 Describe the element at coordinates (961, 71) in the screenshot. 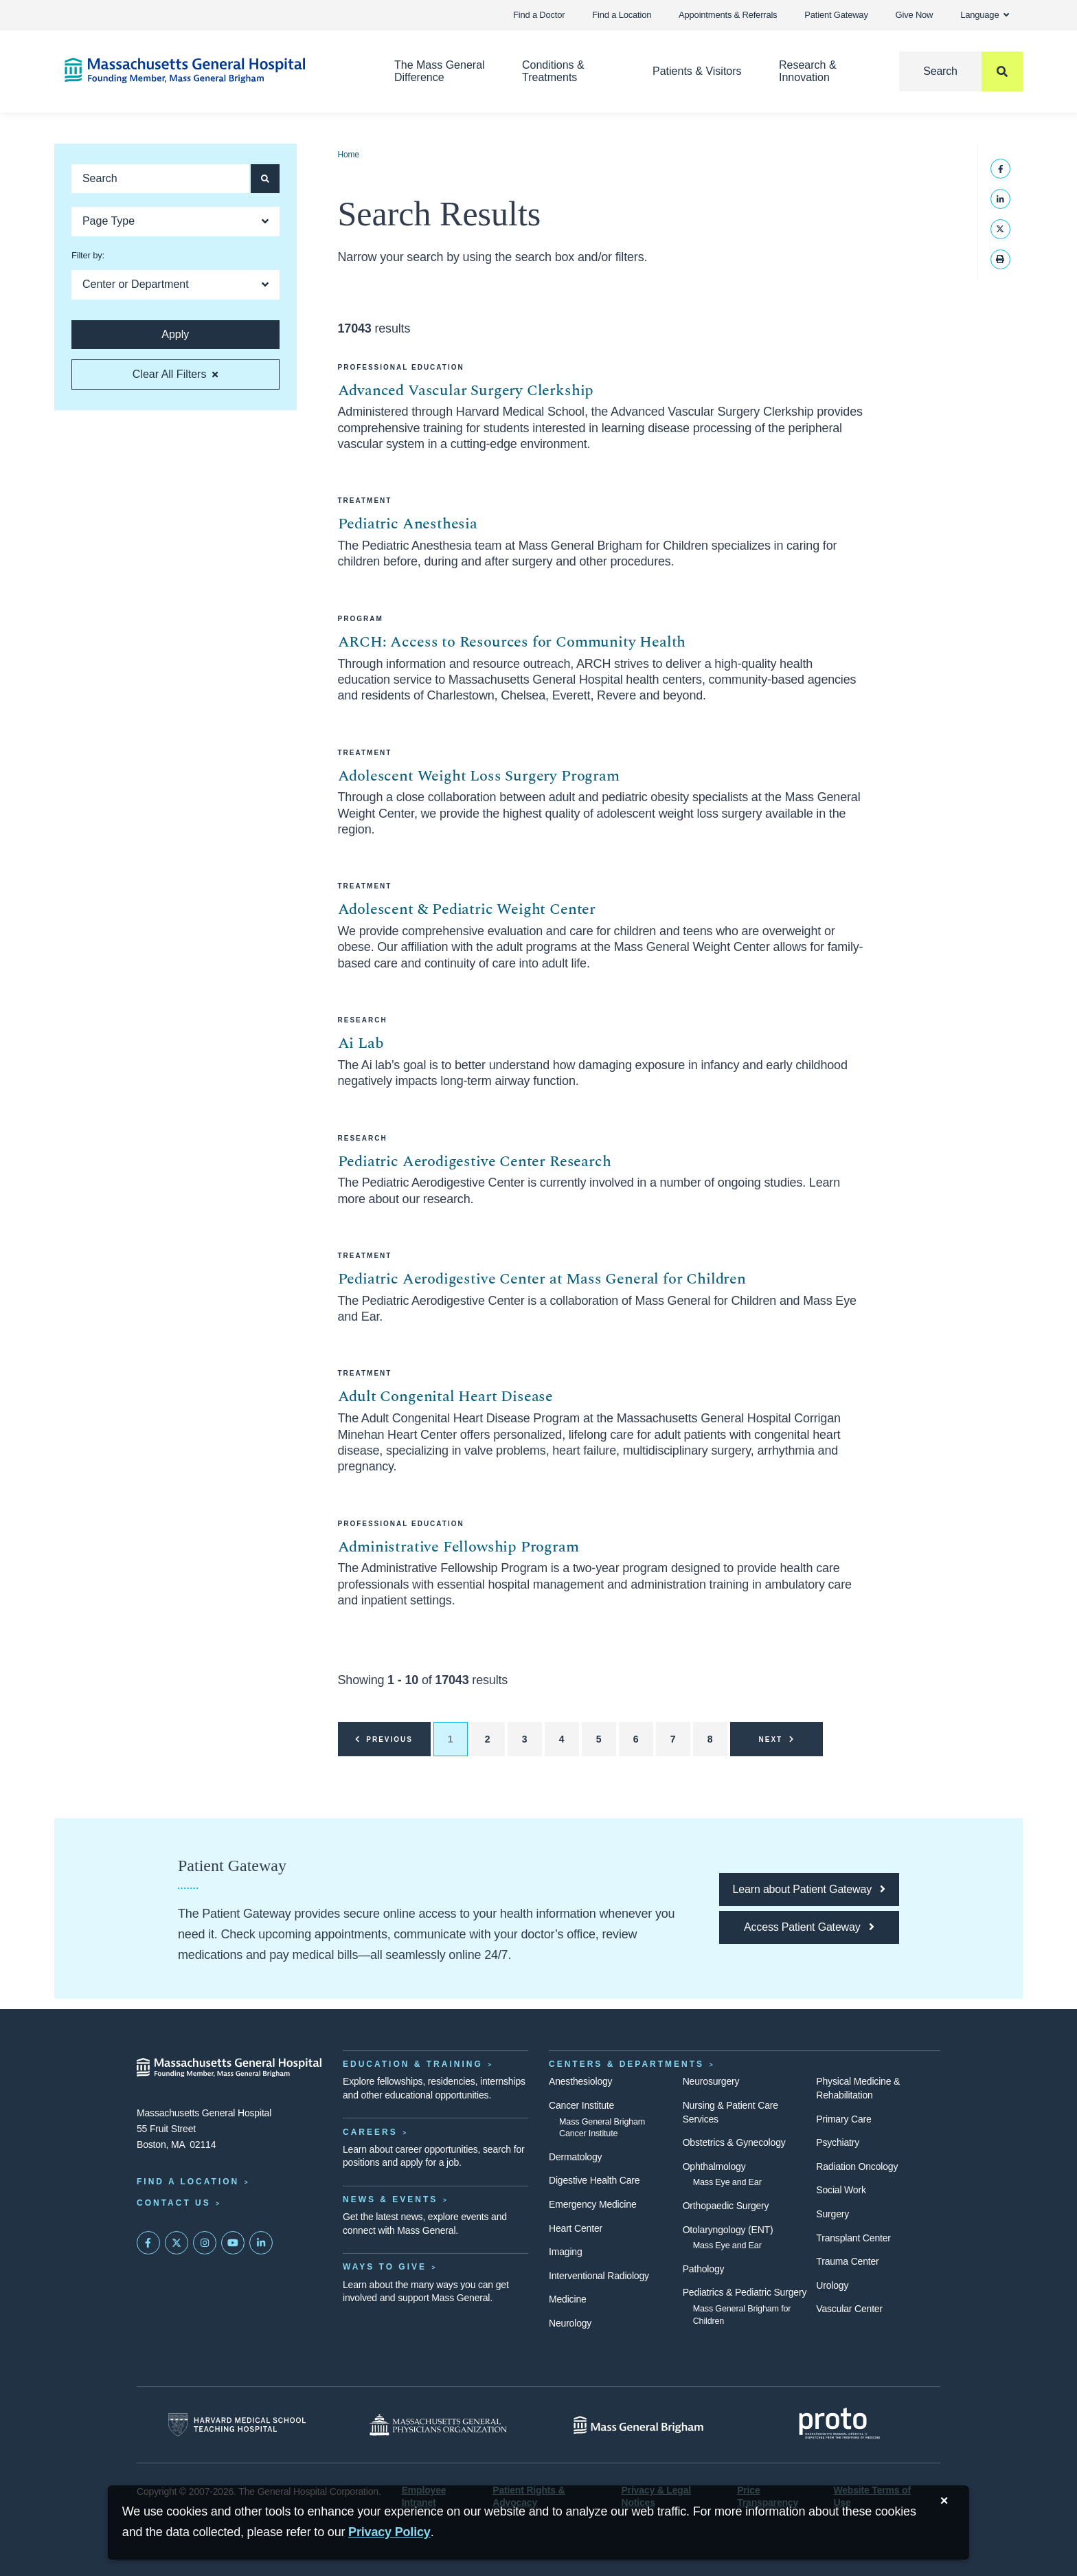

I see `[Search]` at that location.